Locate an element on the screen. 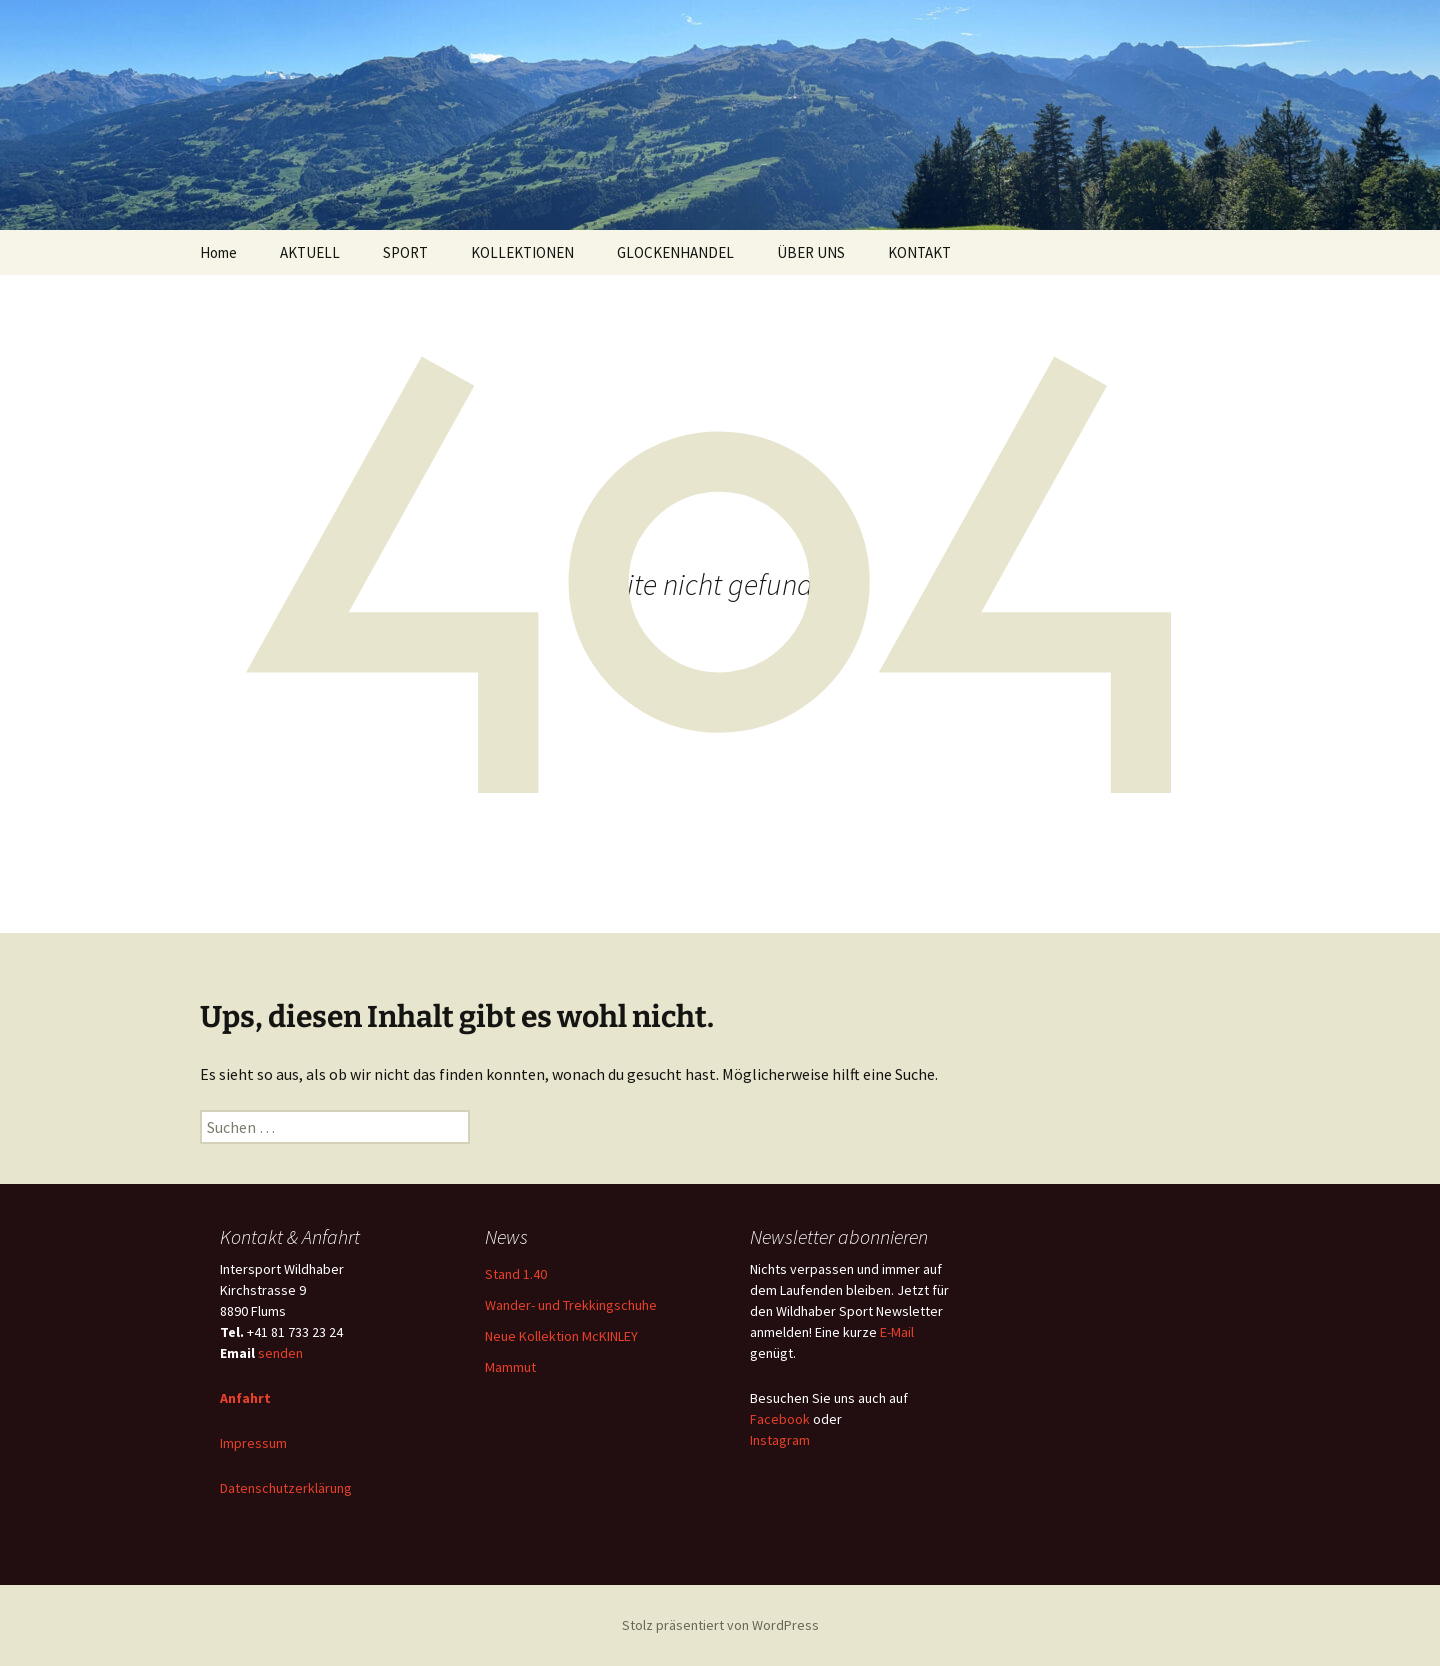 The height and width of the screenshot is (1666, 1440). ÜBER UNS is located at coordinates (811, 252).